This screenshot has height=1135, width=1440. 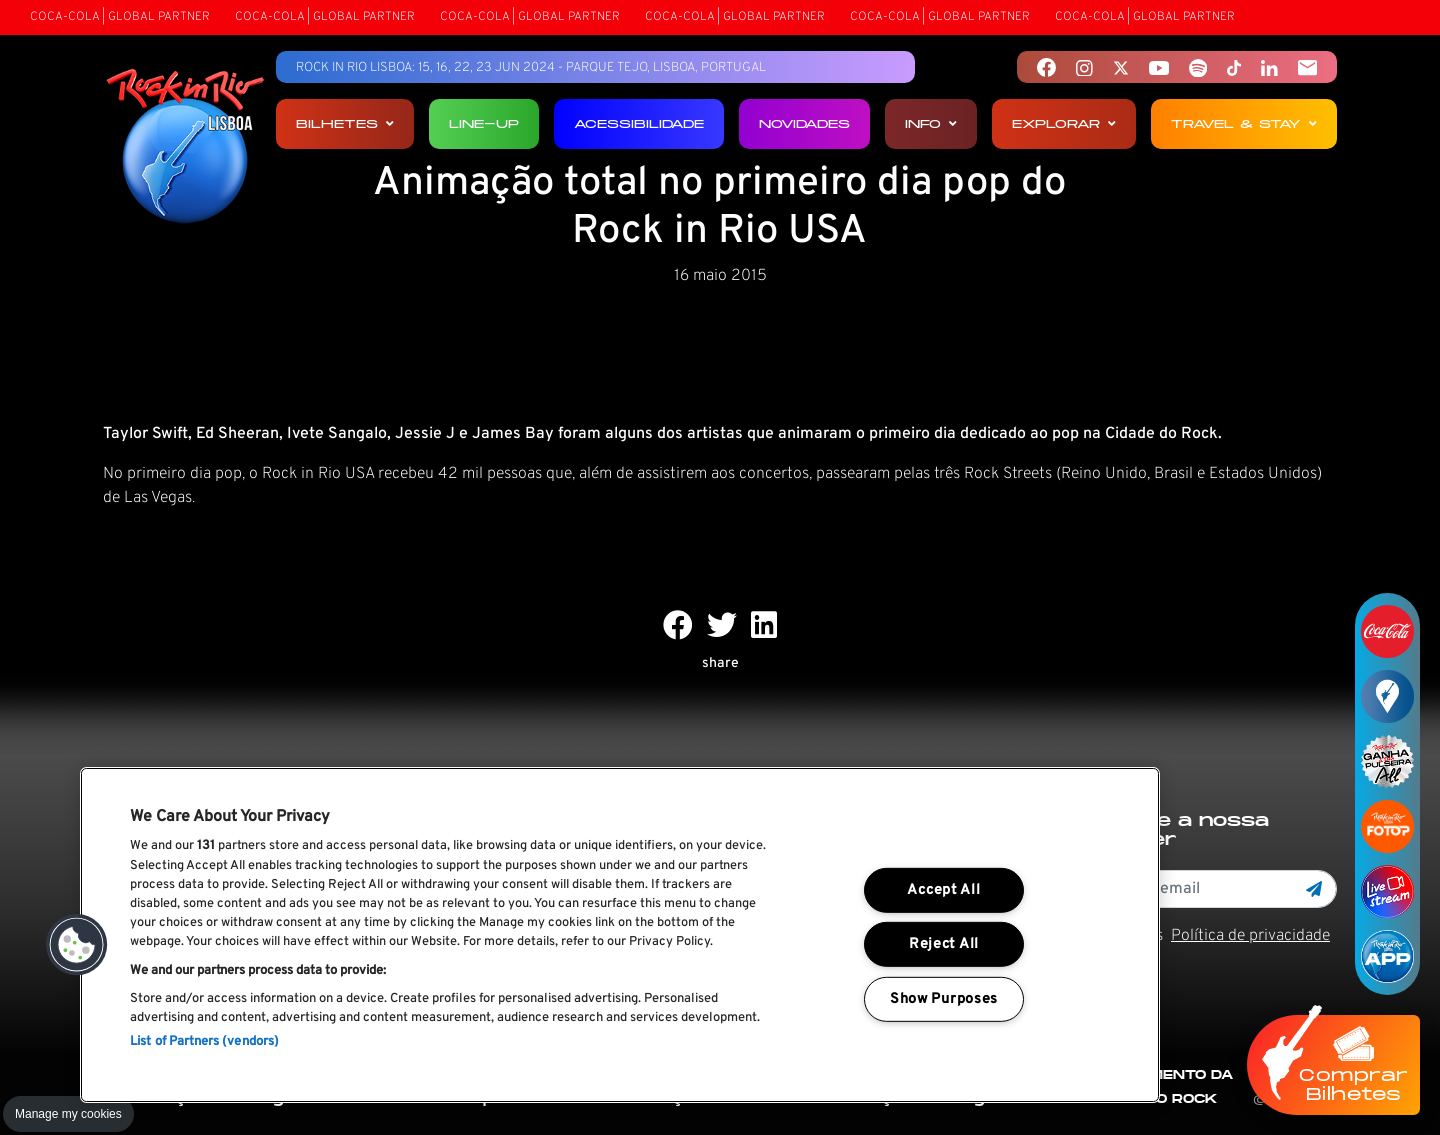 I want to click on [region], so click(x=620, y=935).